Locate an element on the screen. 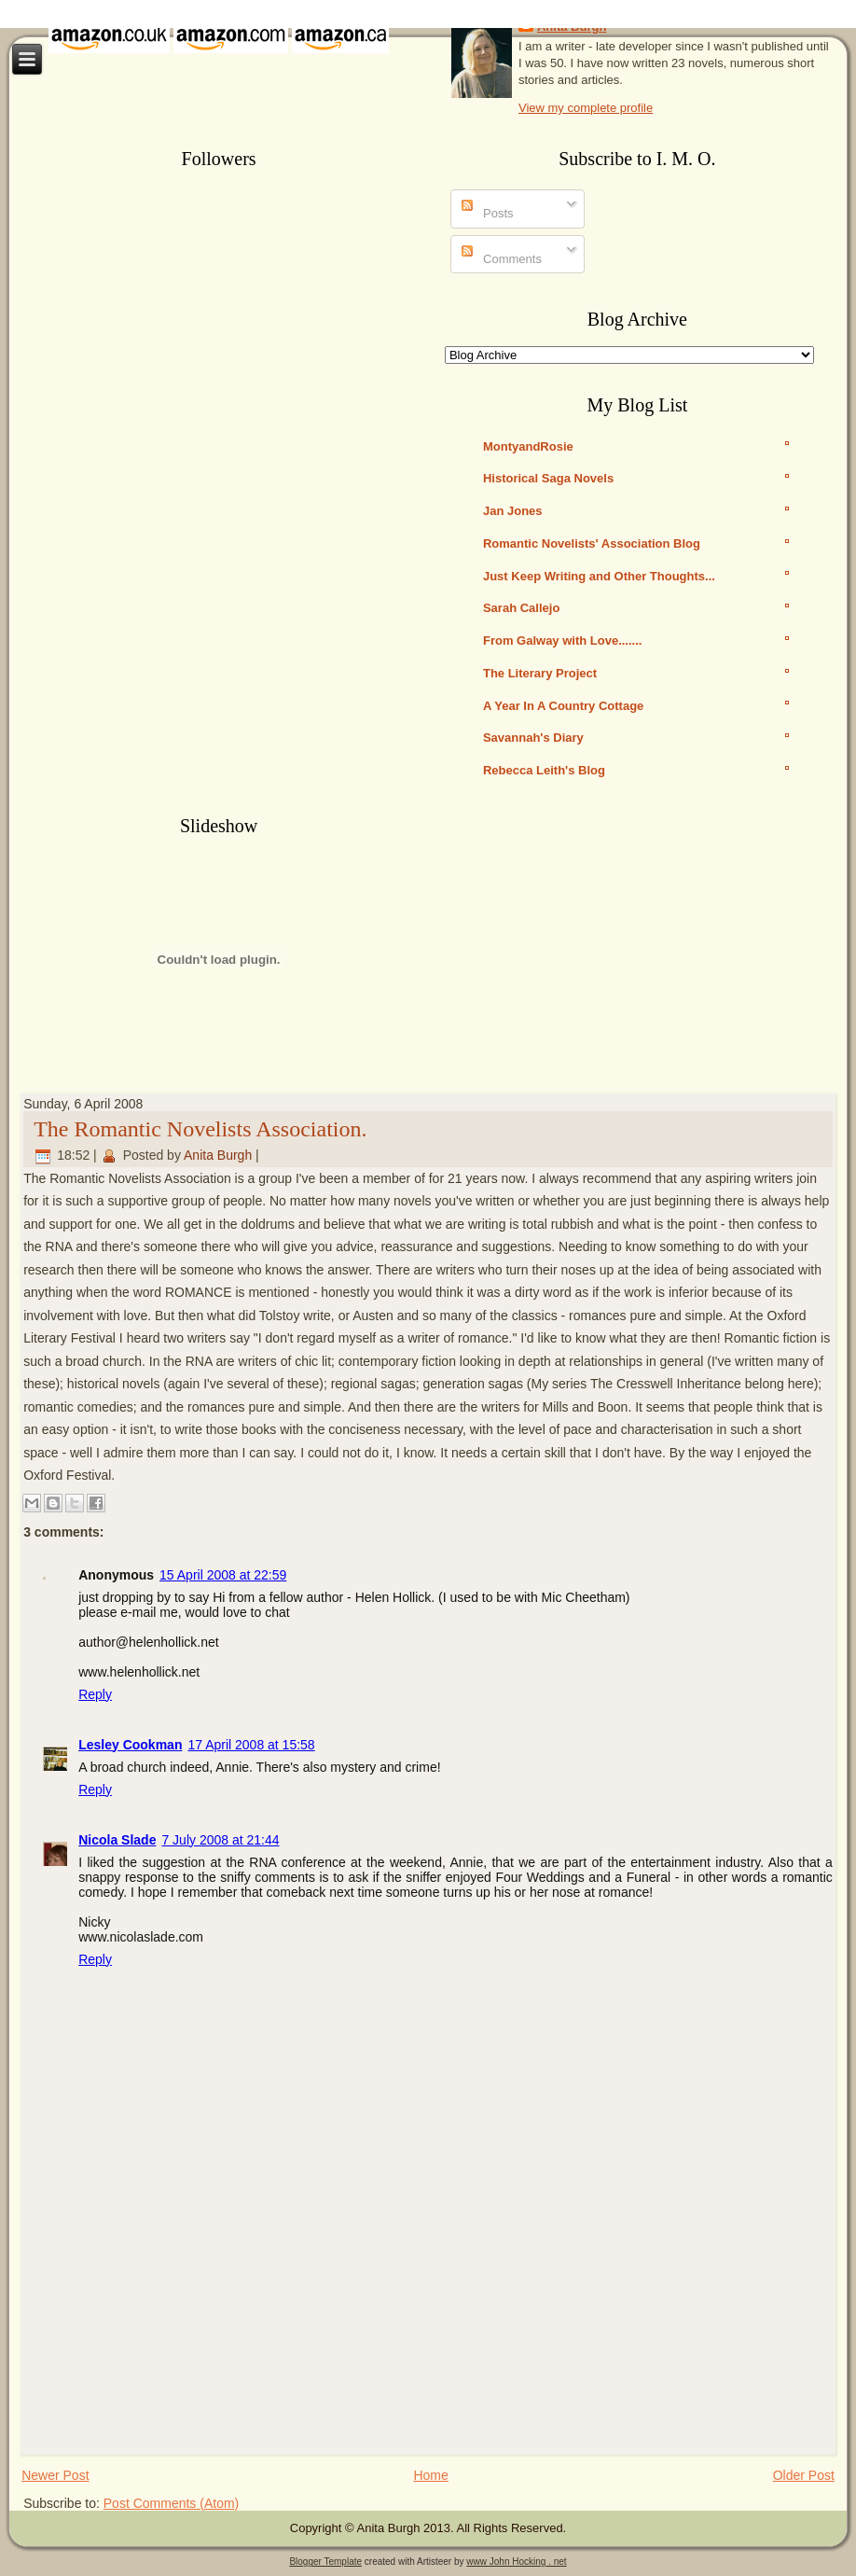 The image size is (856, 2576). Nicola Slade is located at coordinates (117, 1839).